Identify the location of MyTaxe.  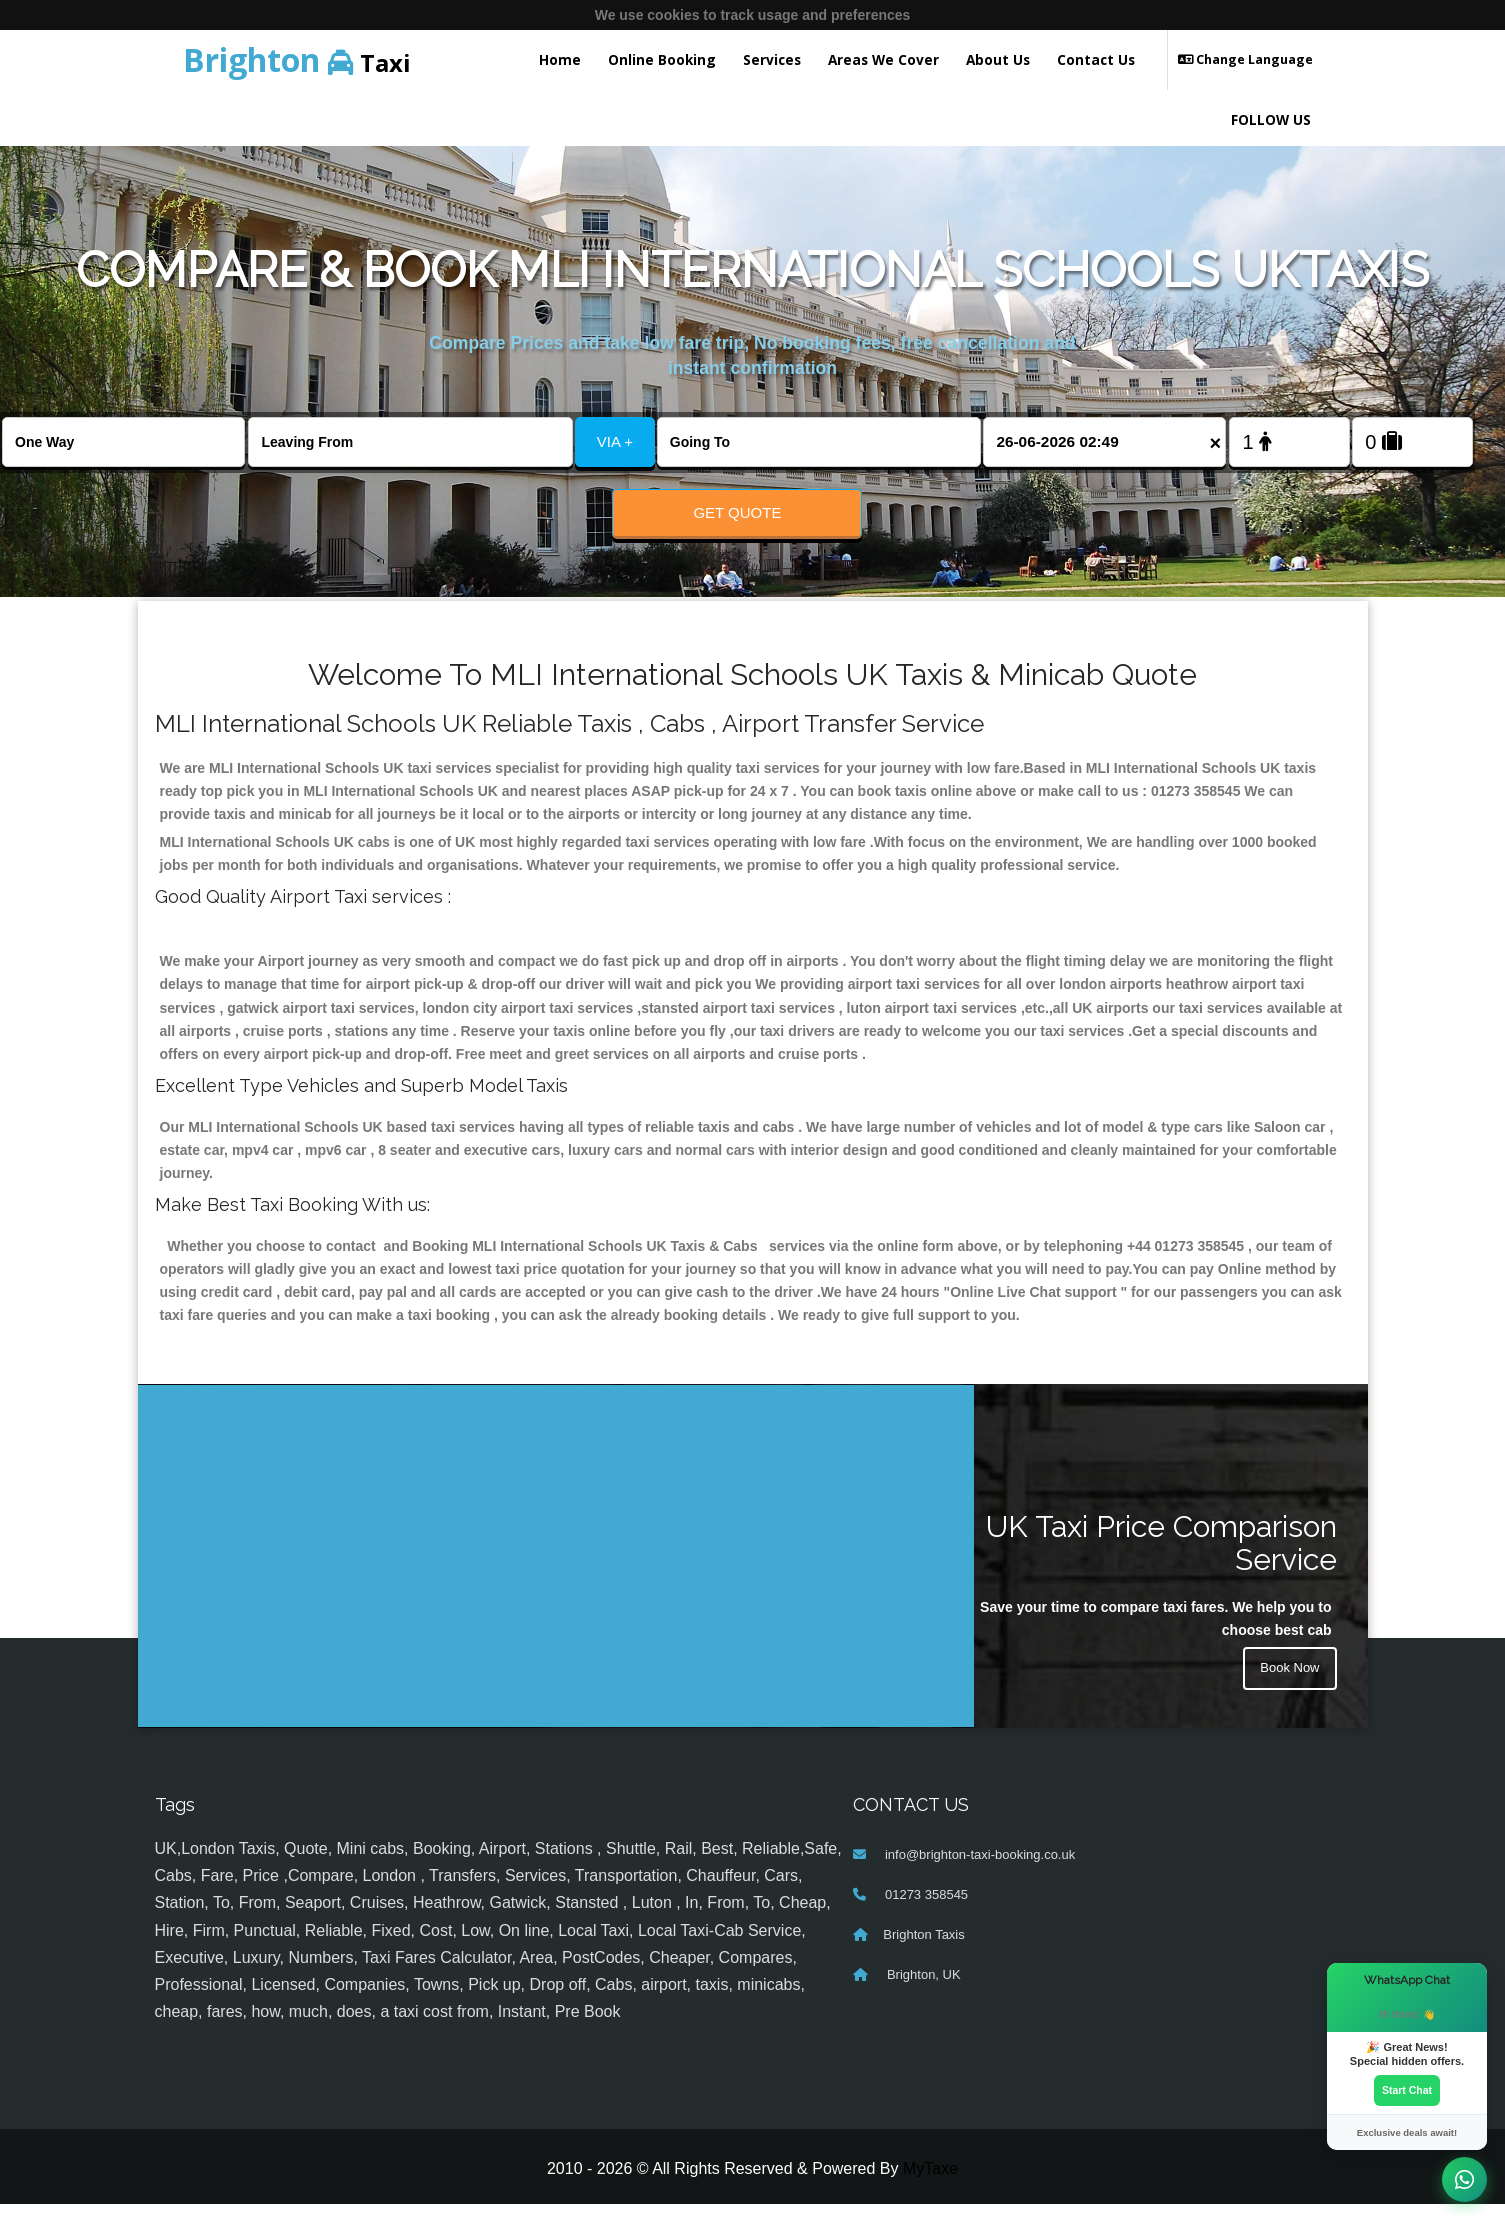
(930, 2184).